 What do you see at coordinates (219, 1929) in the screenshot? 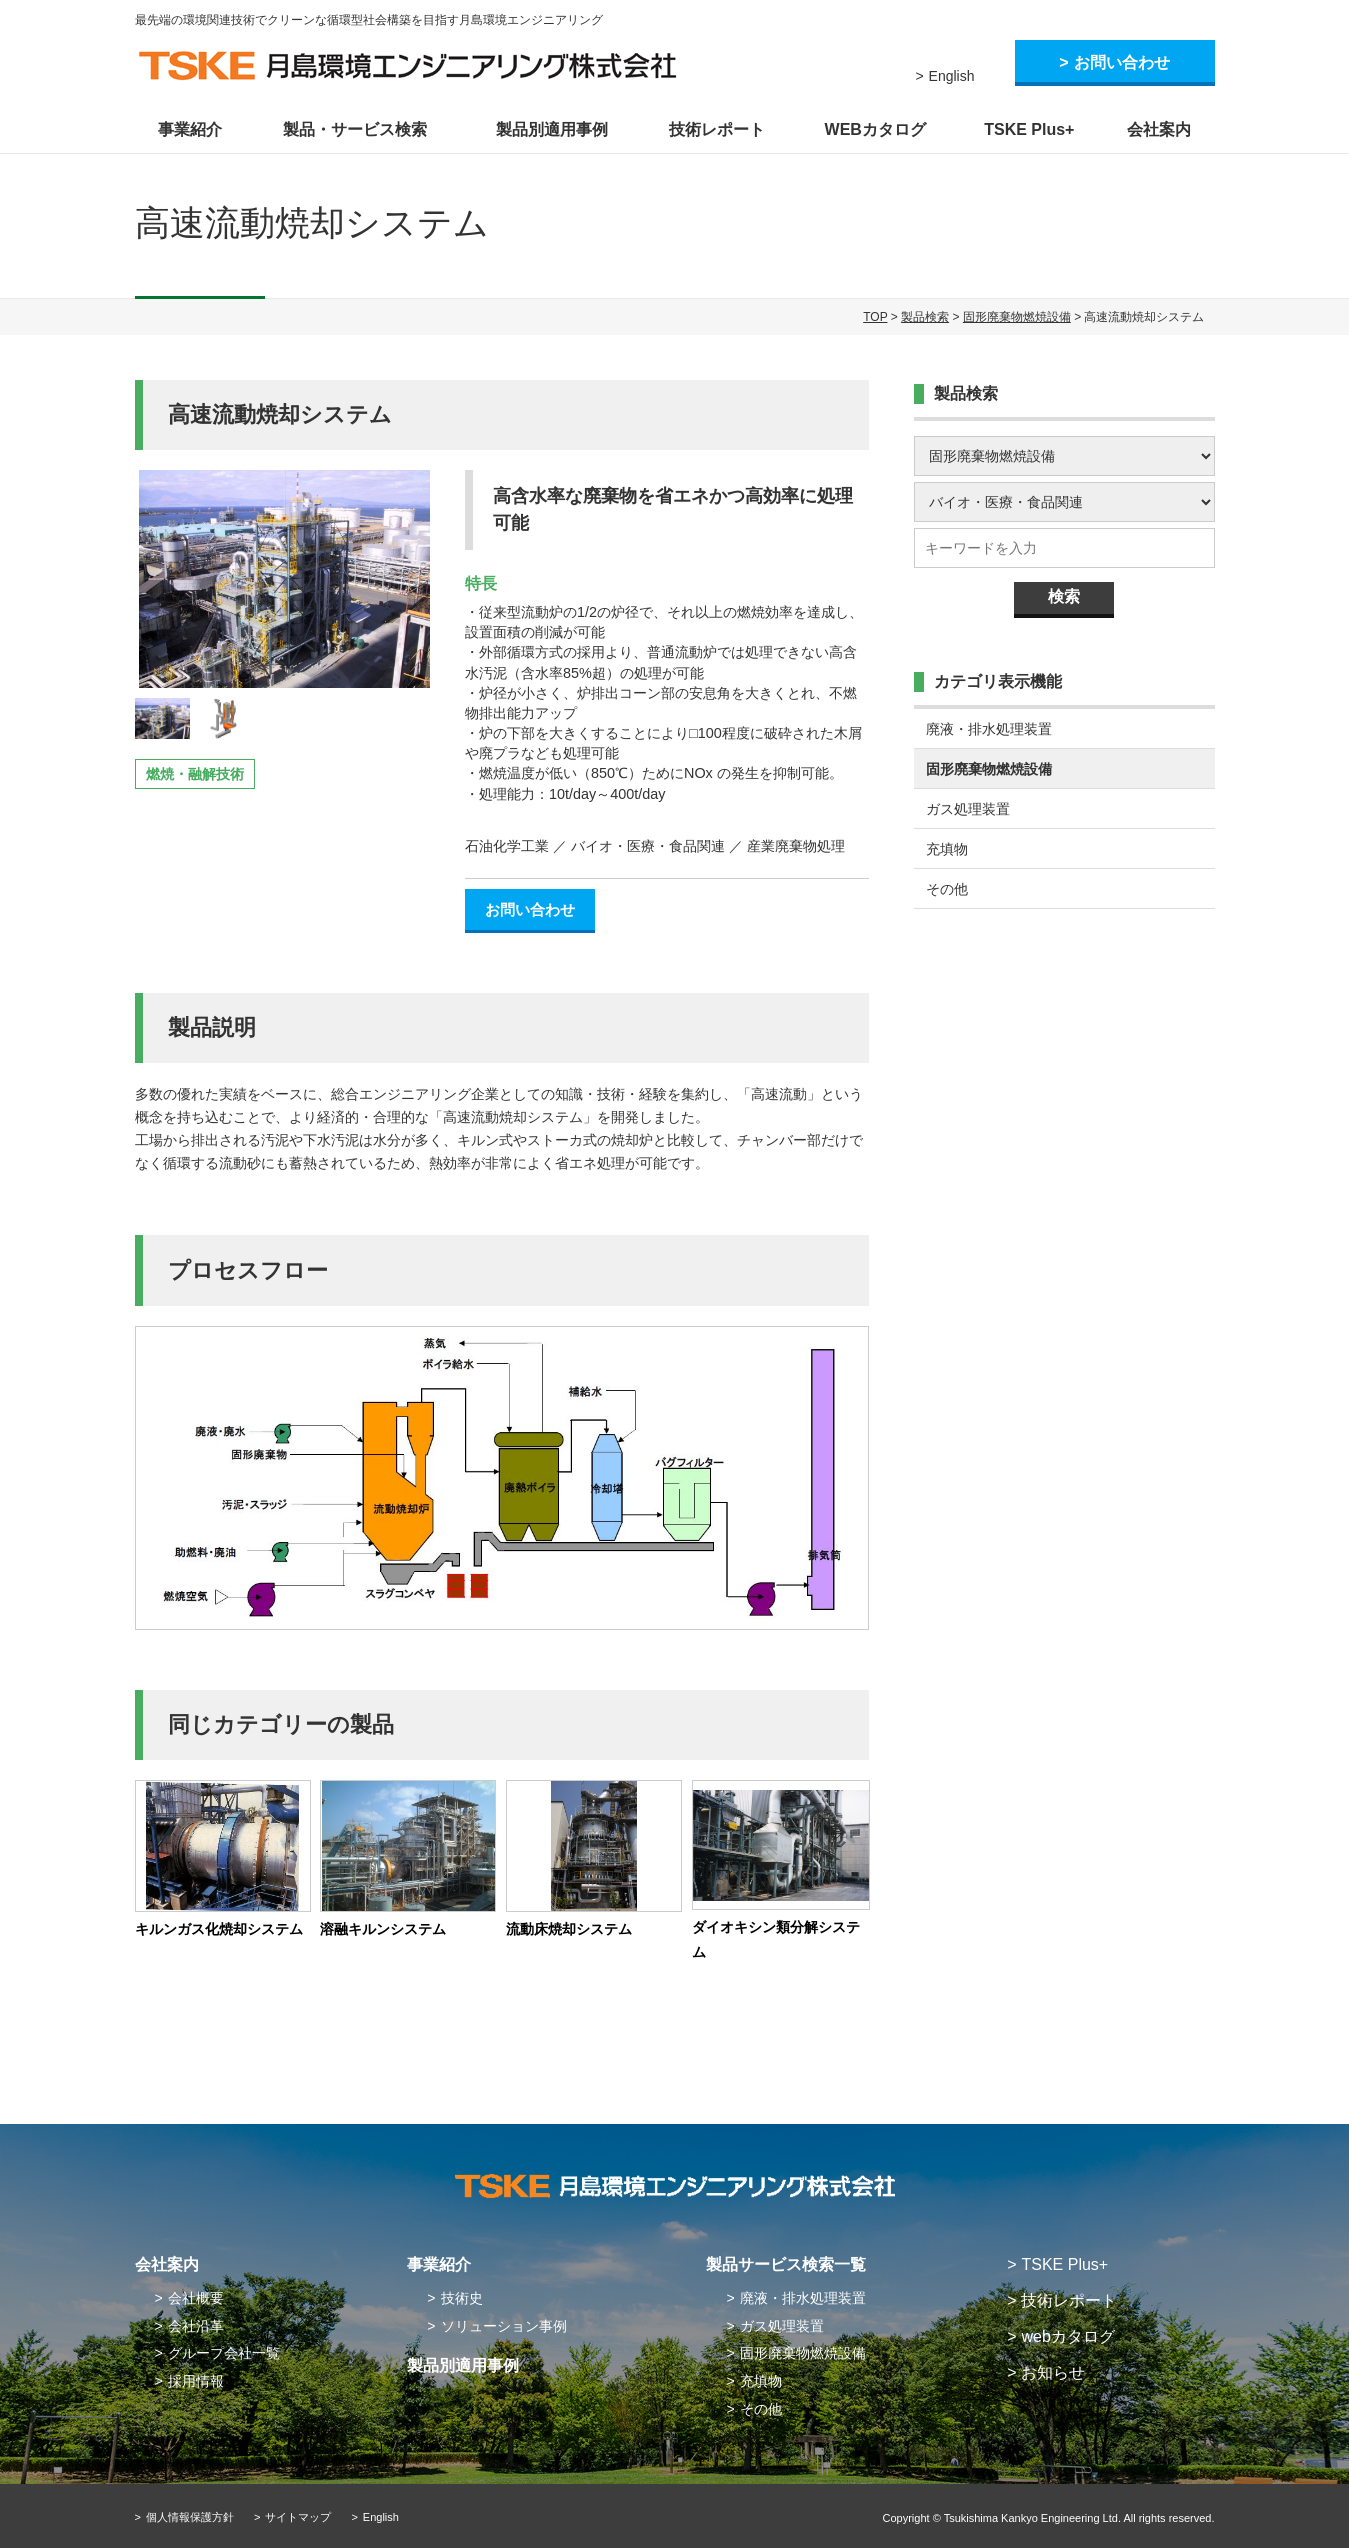
I see `キルンガス化焼却システム` at bounding box center [219, 1929].